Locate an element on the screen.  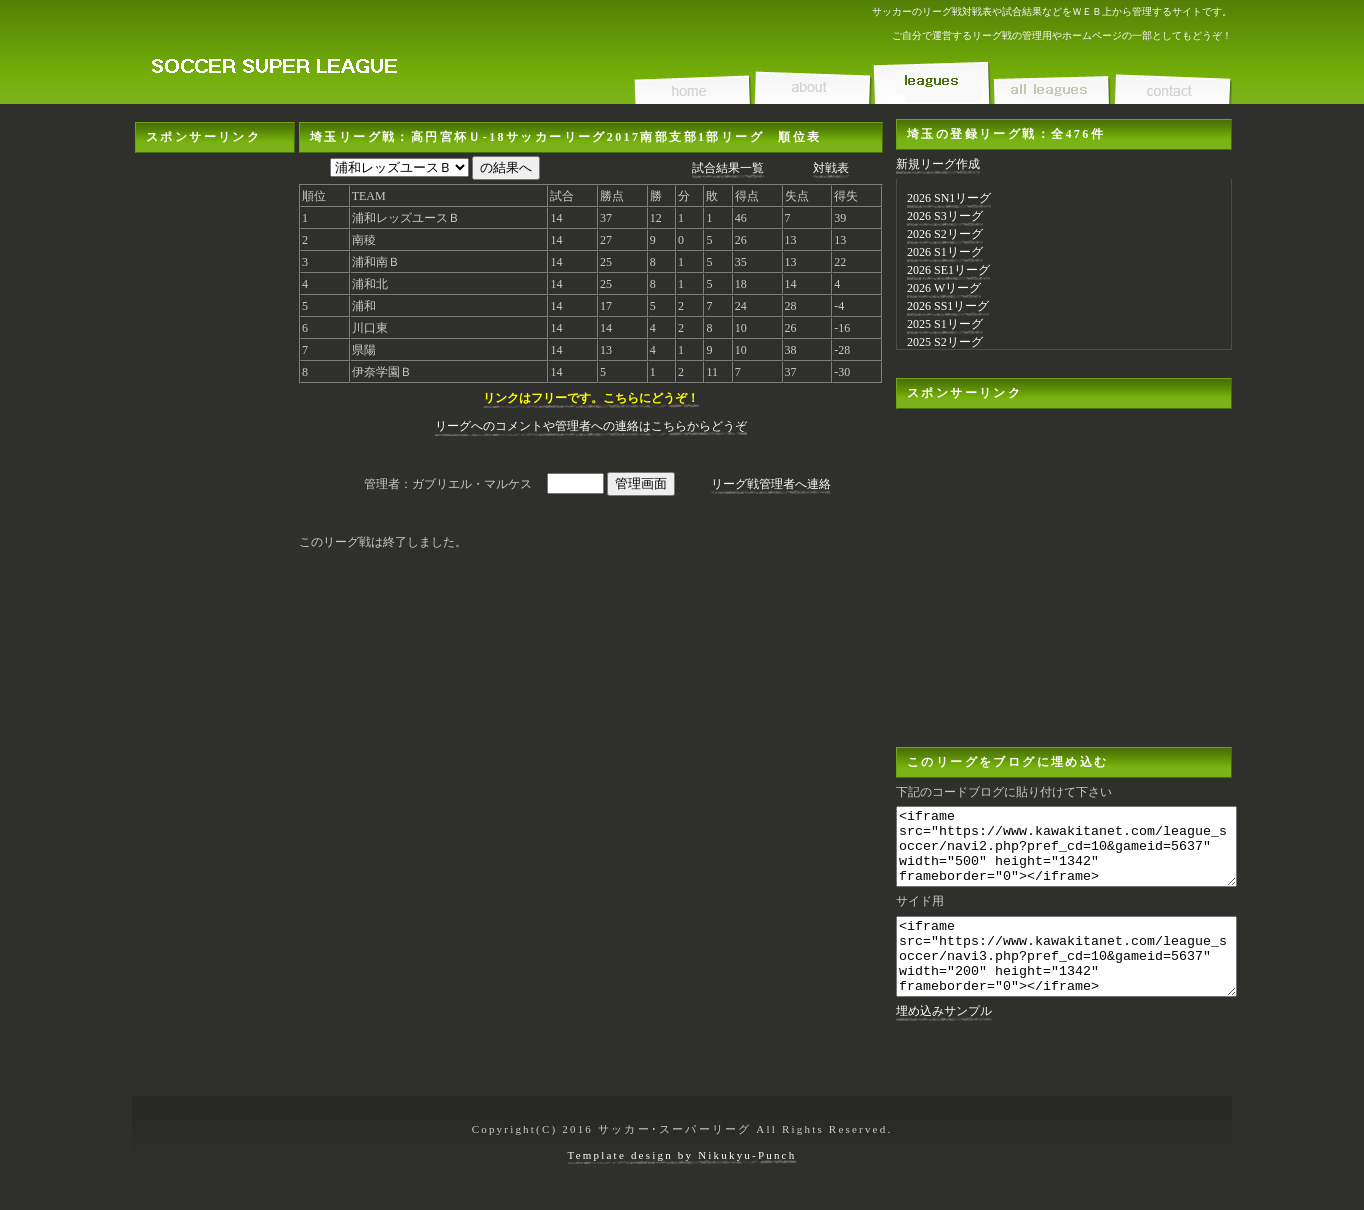
2026 SE1リーグ is located at coordinates (948, 270).